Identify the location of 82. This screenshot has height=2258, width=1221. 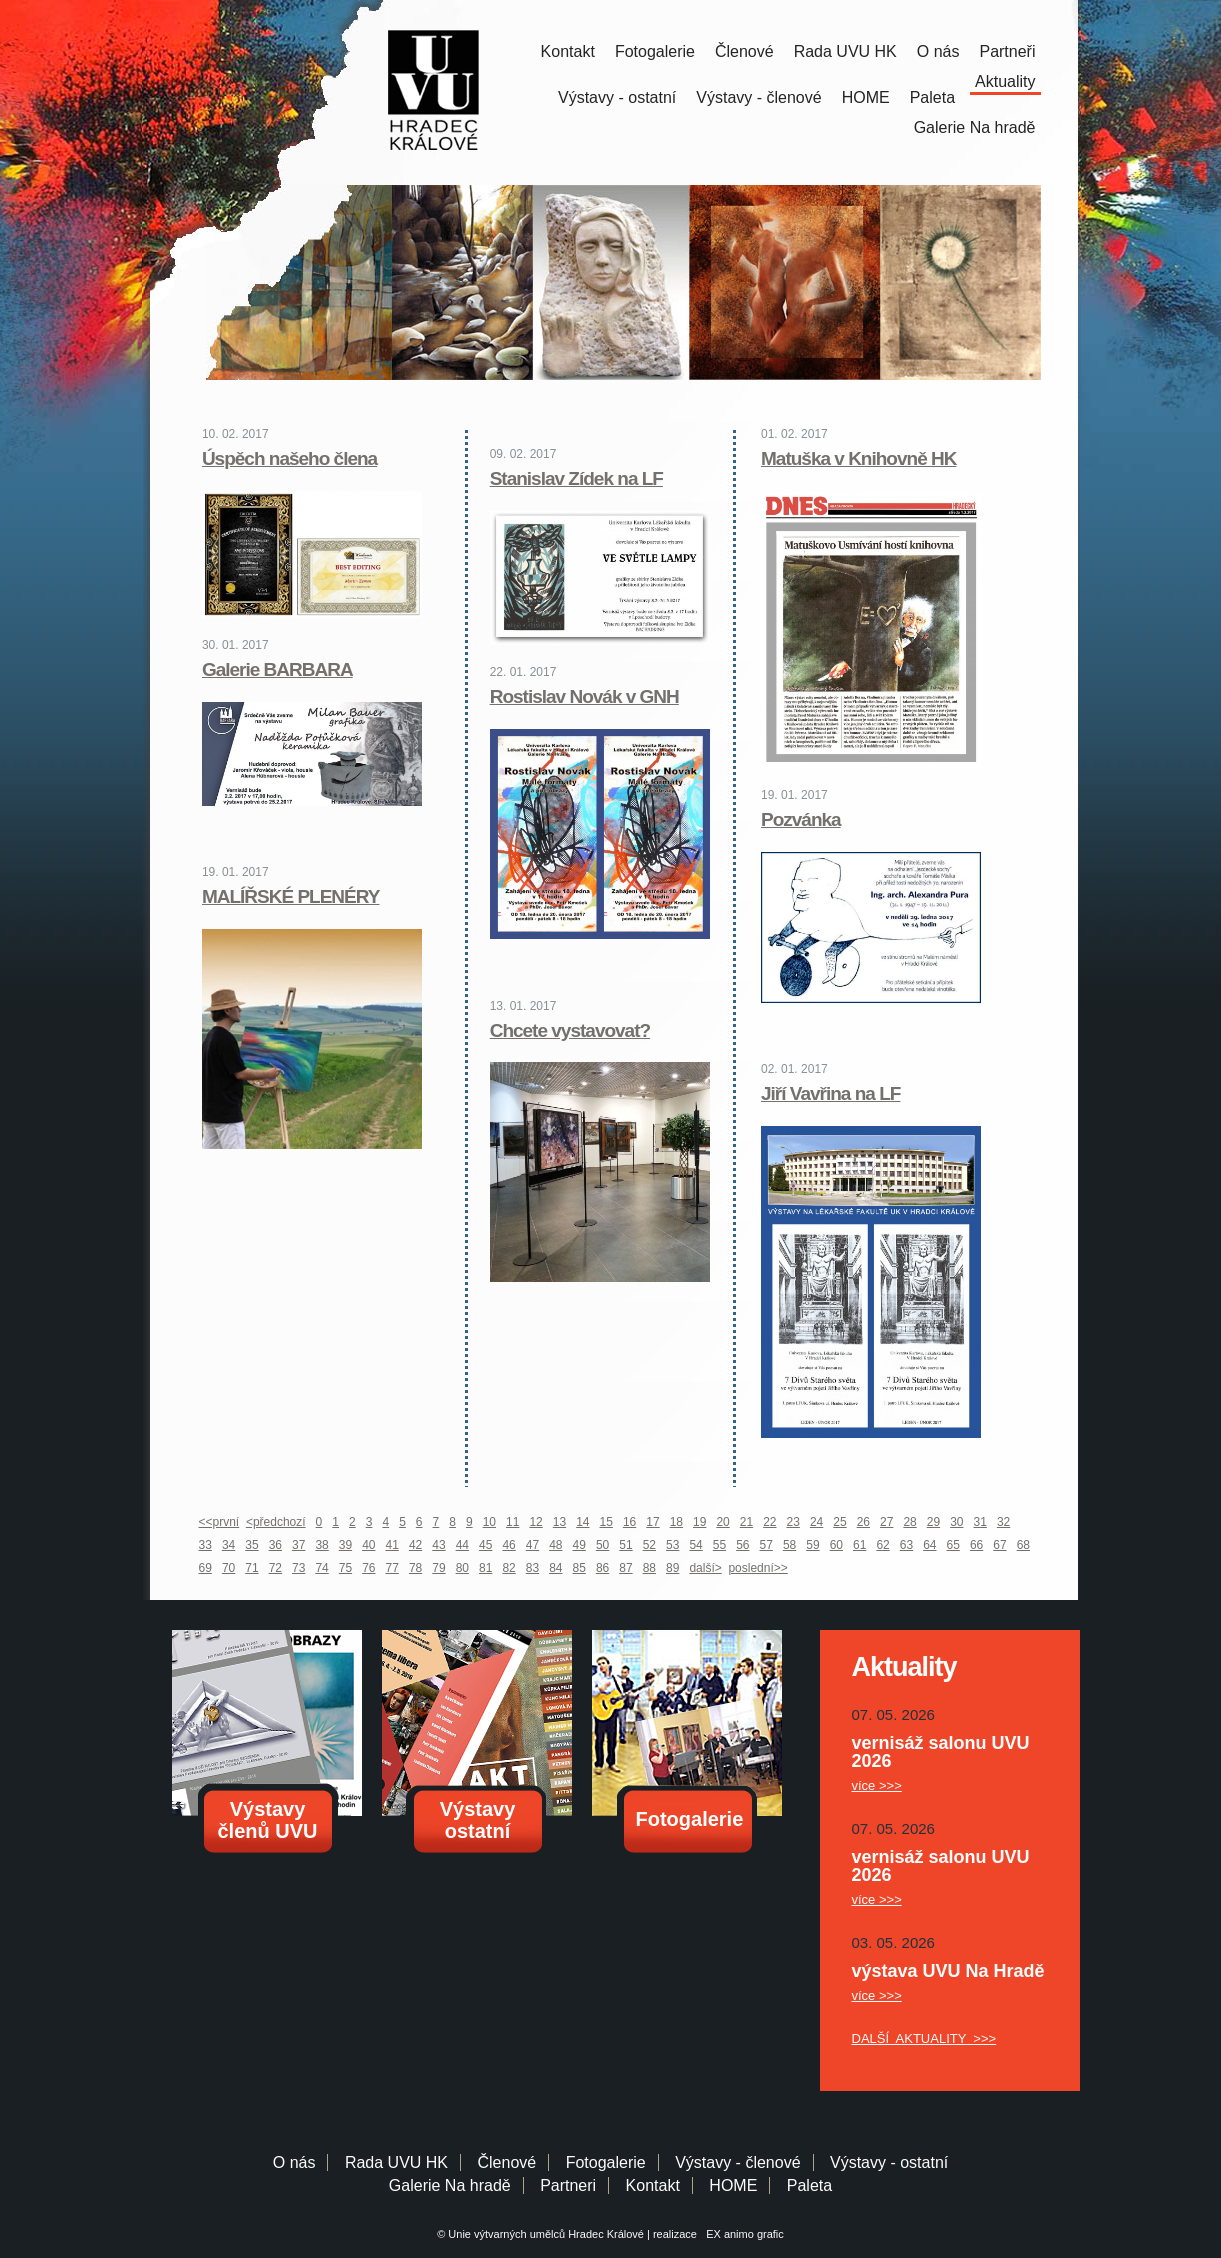
(508, 1568).